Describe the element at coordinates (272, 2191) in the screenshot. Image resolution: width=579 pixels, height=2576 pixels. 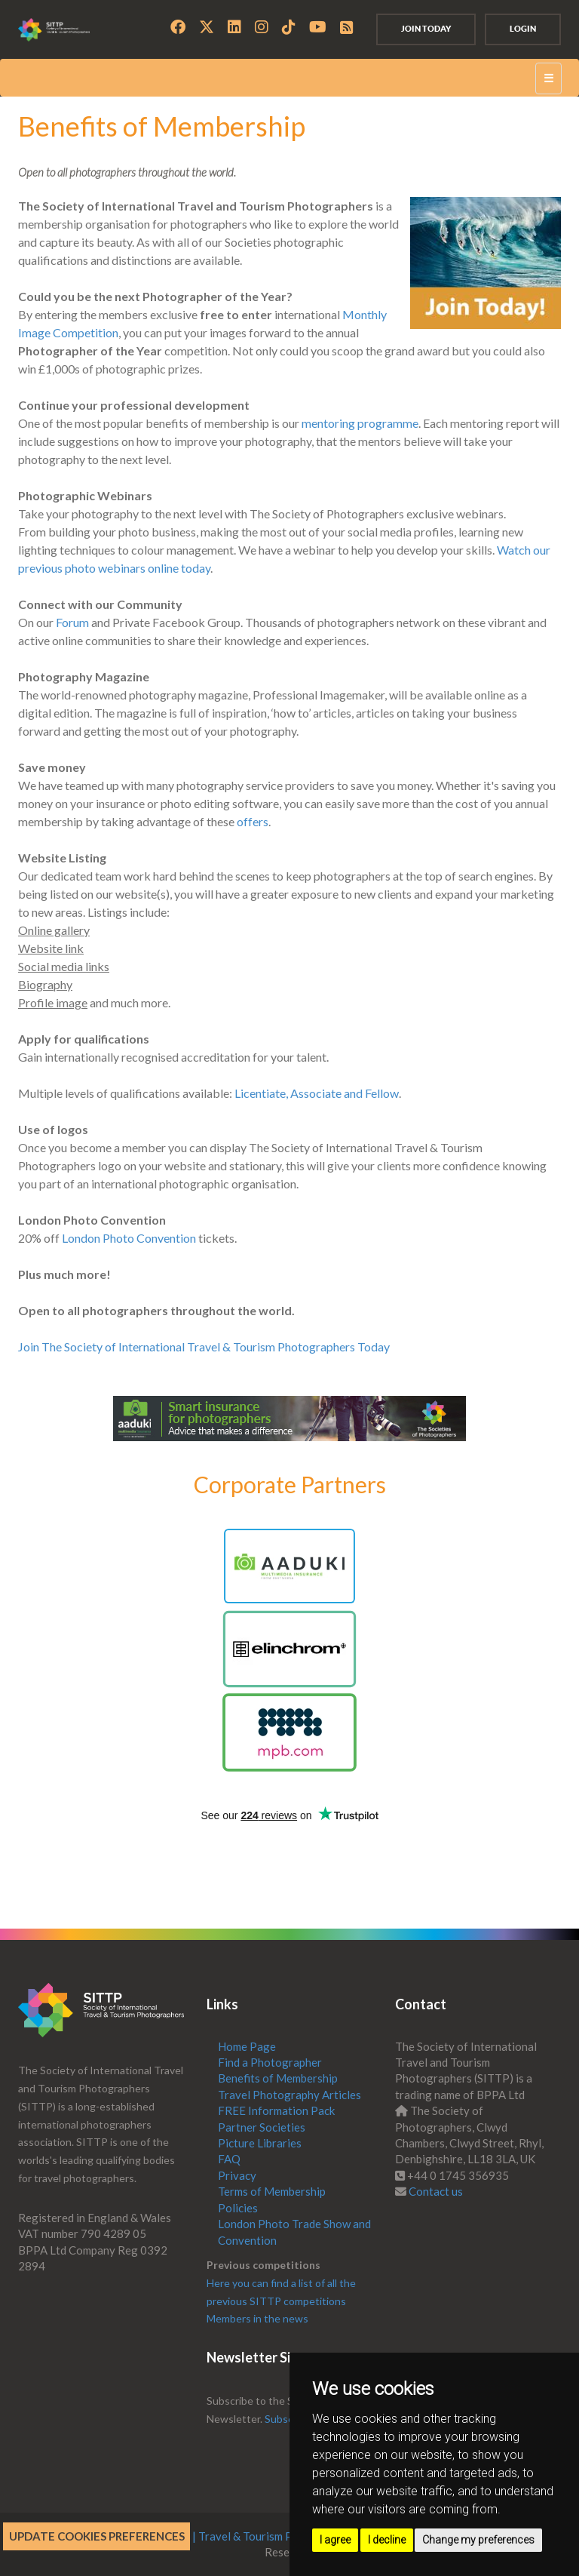
I see `Terms of Membership` at that location.